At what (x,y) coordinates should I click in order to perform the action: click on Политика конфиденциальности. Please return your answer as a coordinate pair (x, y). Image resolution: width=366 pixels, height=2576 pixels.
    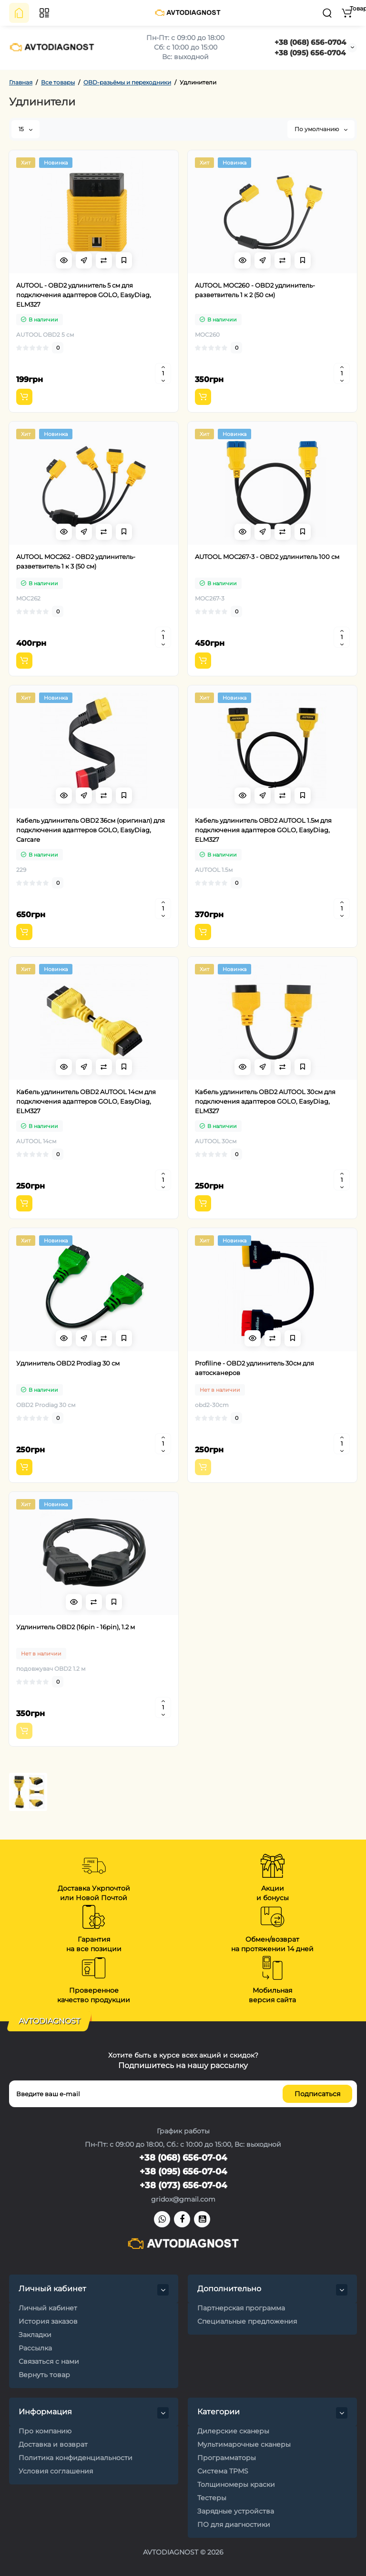
    Looking at the image, I should click on (75, 2457).